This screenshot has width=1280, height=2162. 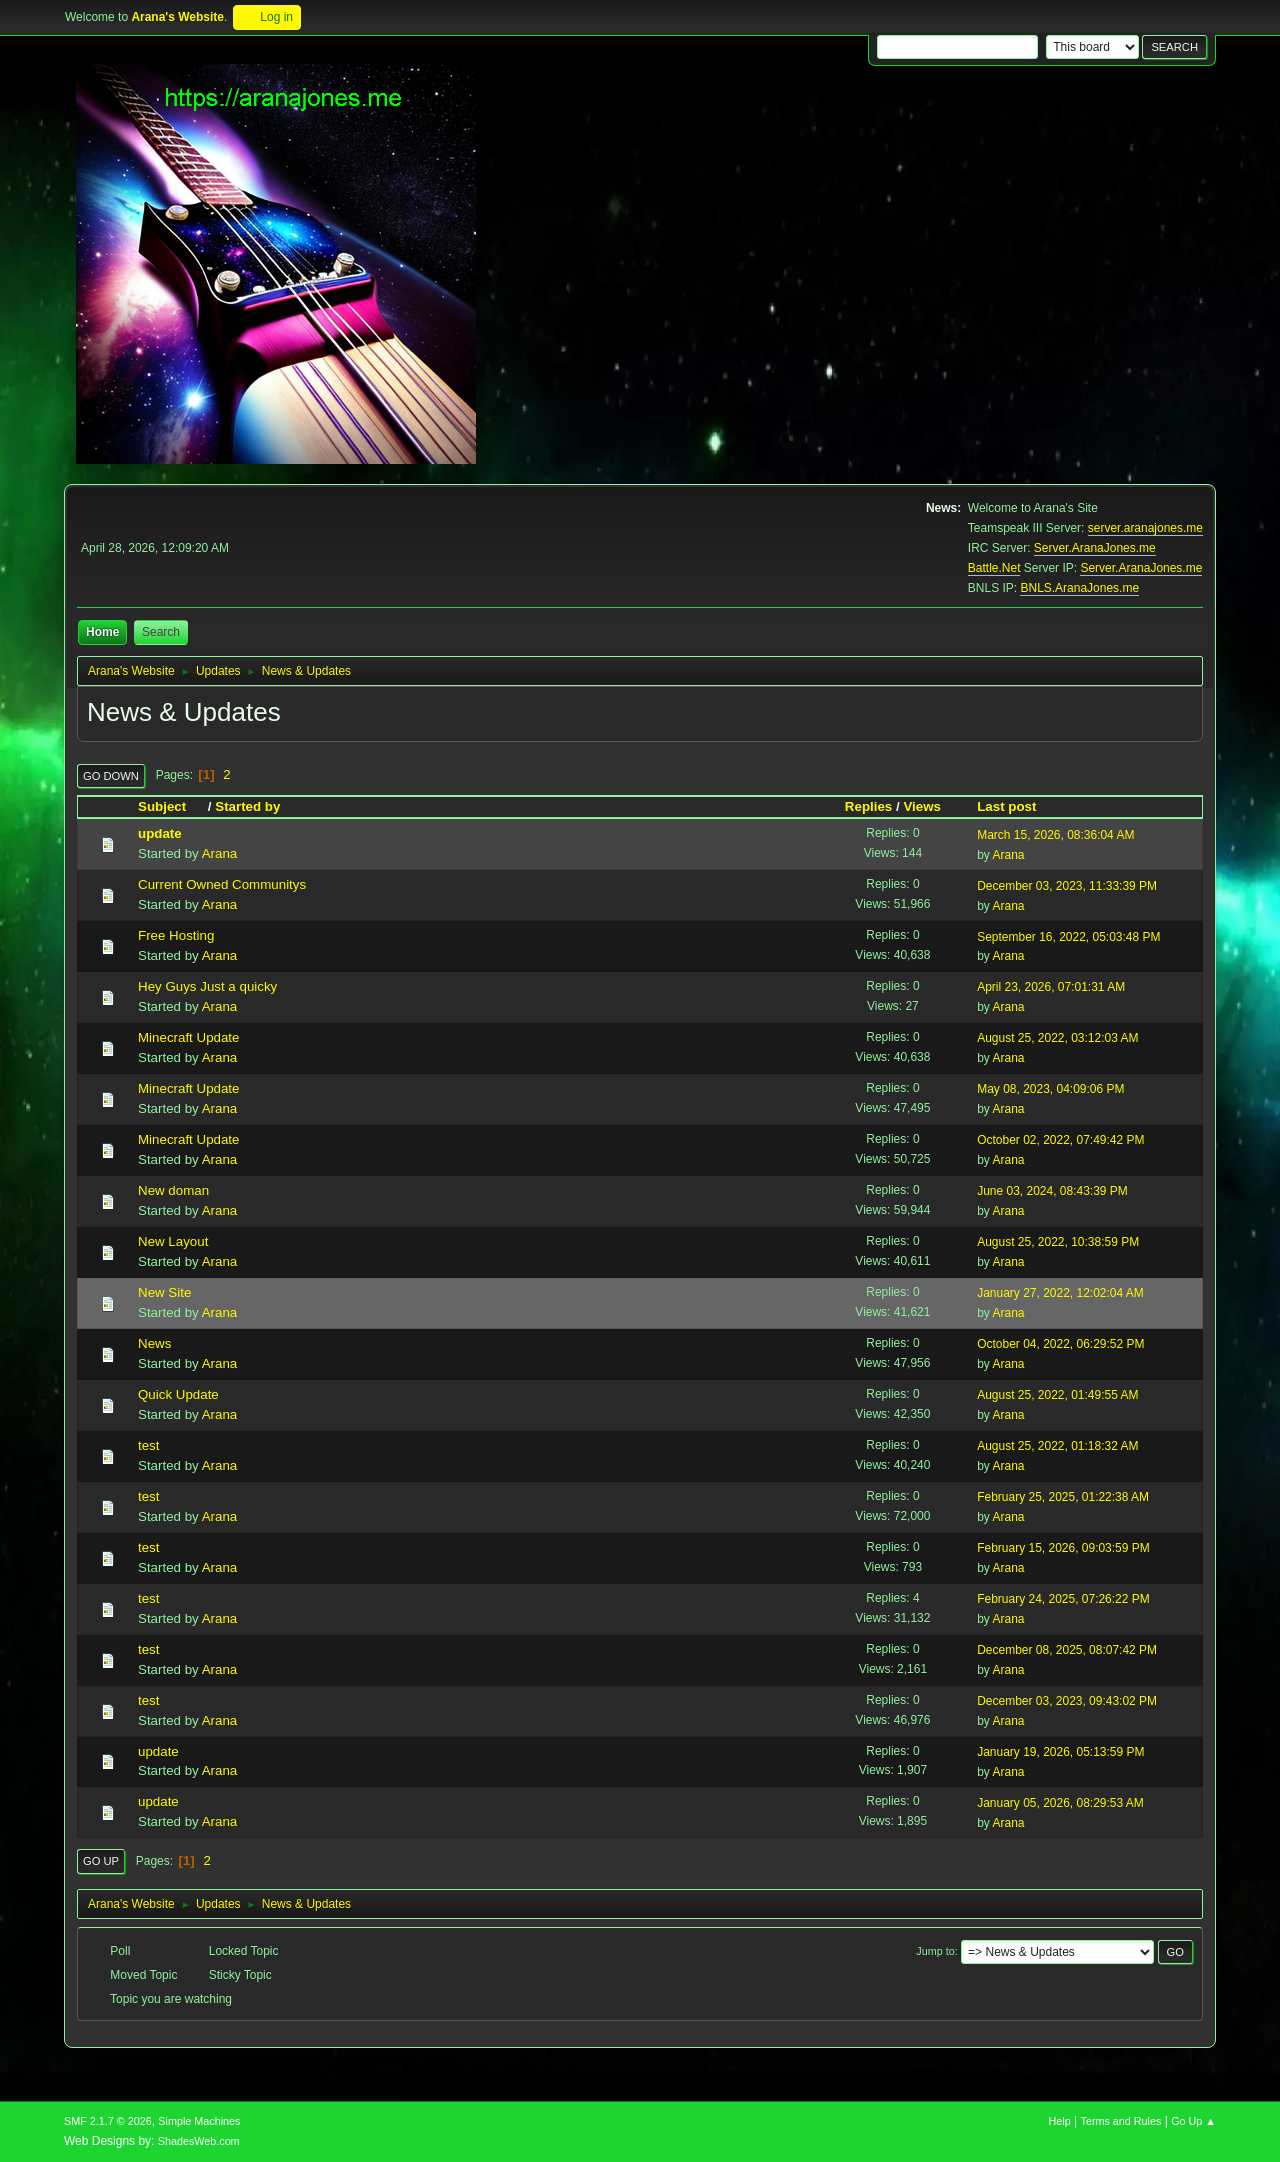 What do you see at coordinates (1050, 1089) in the screenshot?
I see `May 08, 2023, 04:09:06 PM` at bounding box center [1050, 1089].